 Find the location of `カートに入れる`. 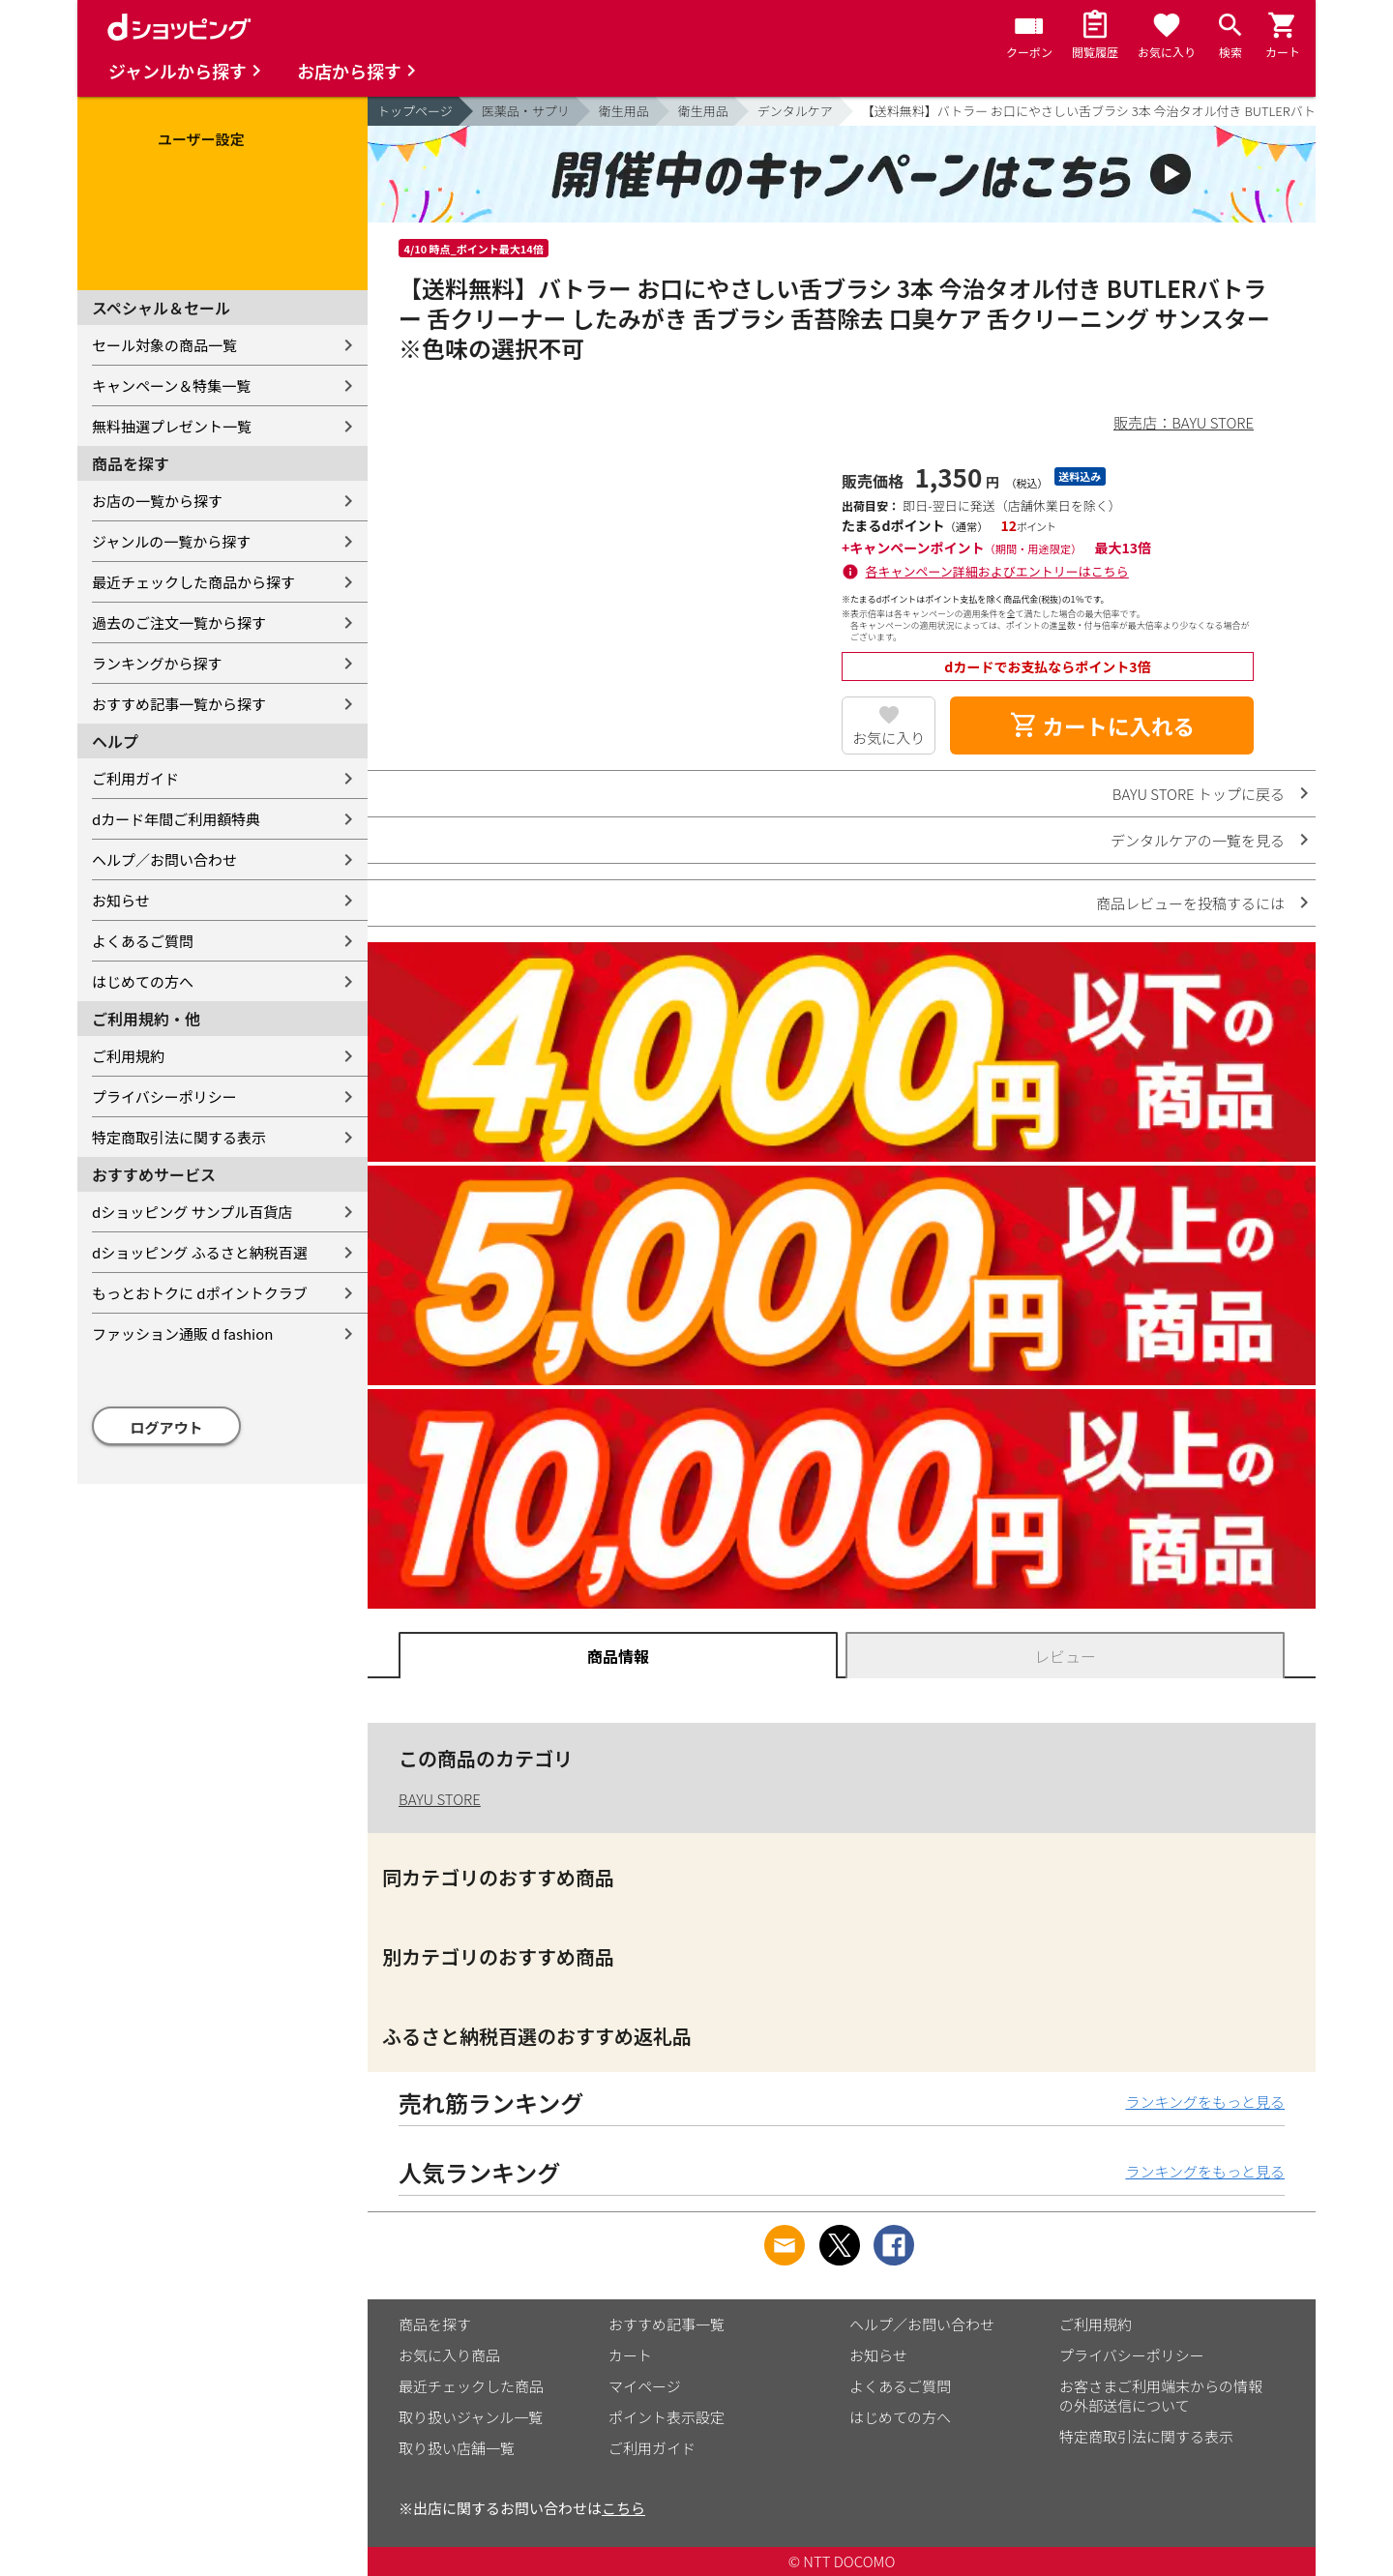

カートに入れる is located at coordinates (1102, 725).